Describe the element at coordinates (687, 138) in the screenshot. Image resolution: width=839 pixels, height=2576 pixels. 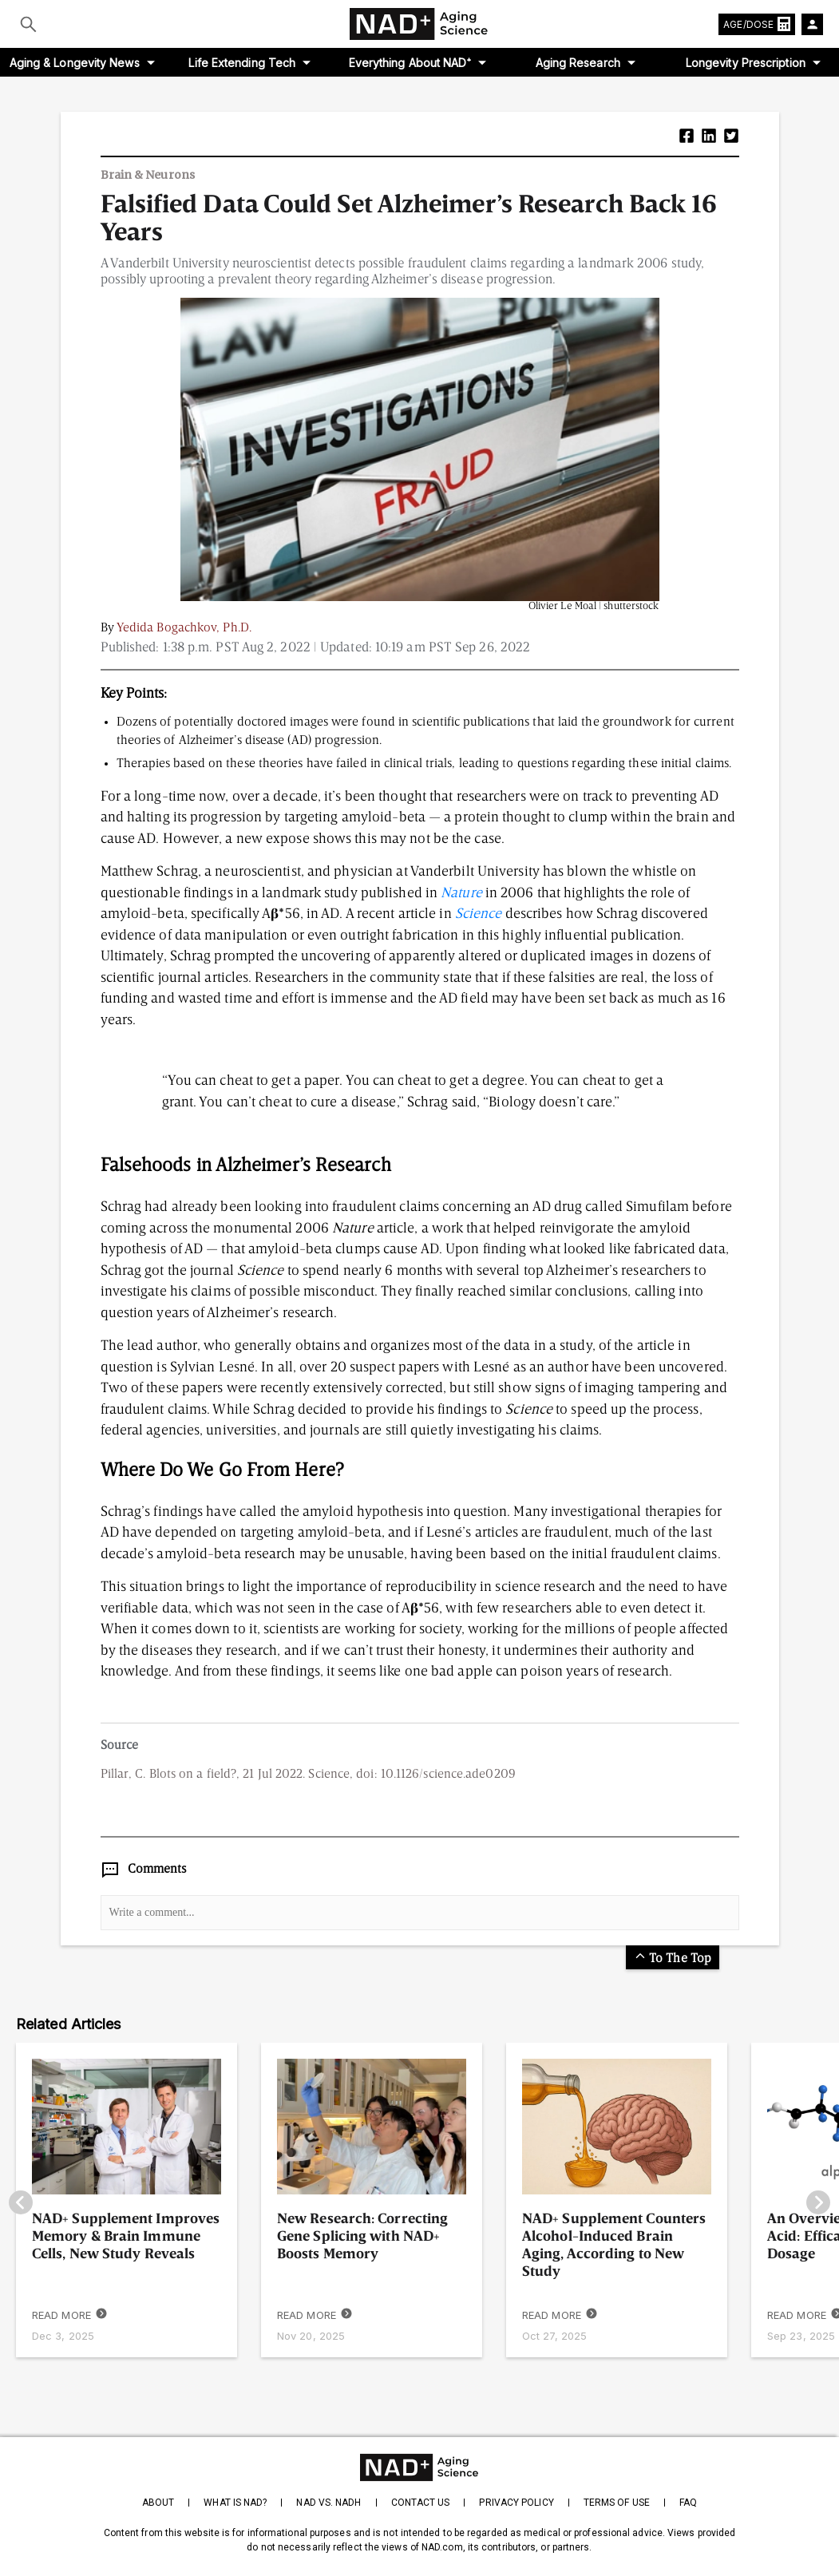
I see `[button]` at that location.